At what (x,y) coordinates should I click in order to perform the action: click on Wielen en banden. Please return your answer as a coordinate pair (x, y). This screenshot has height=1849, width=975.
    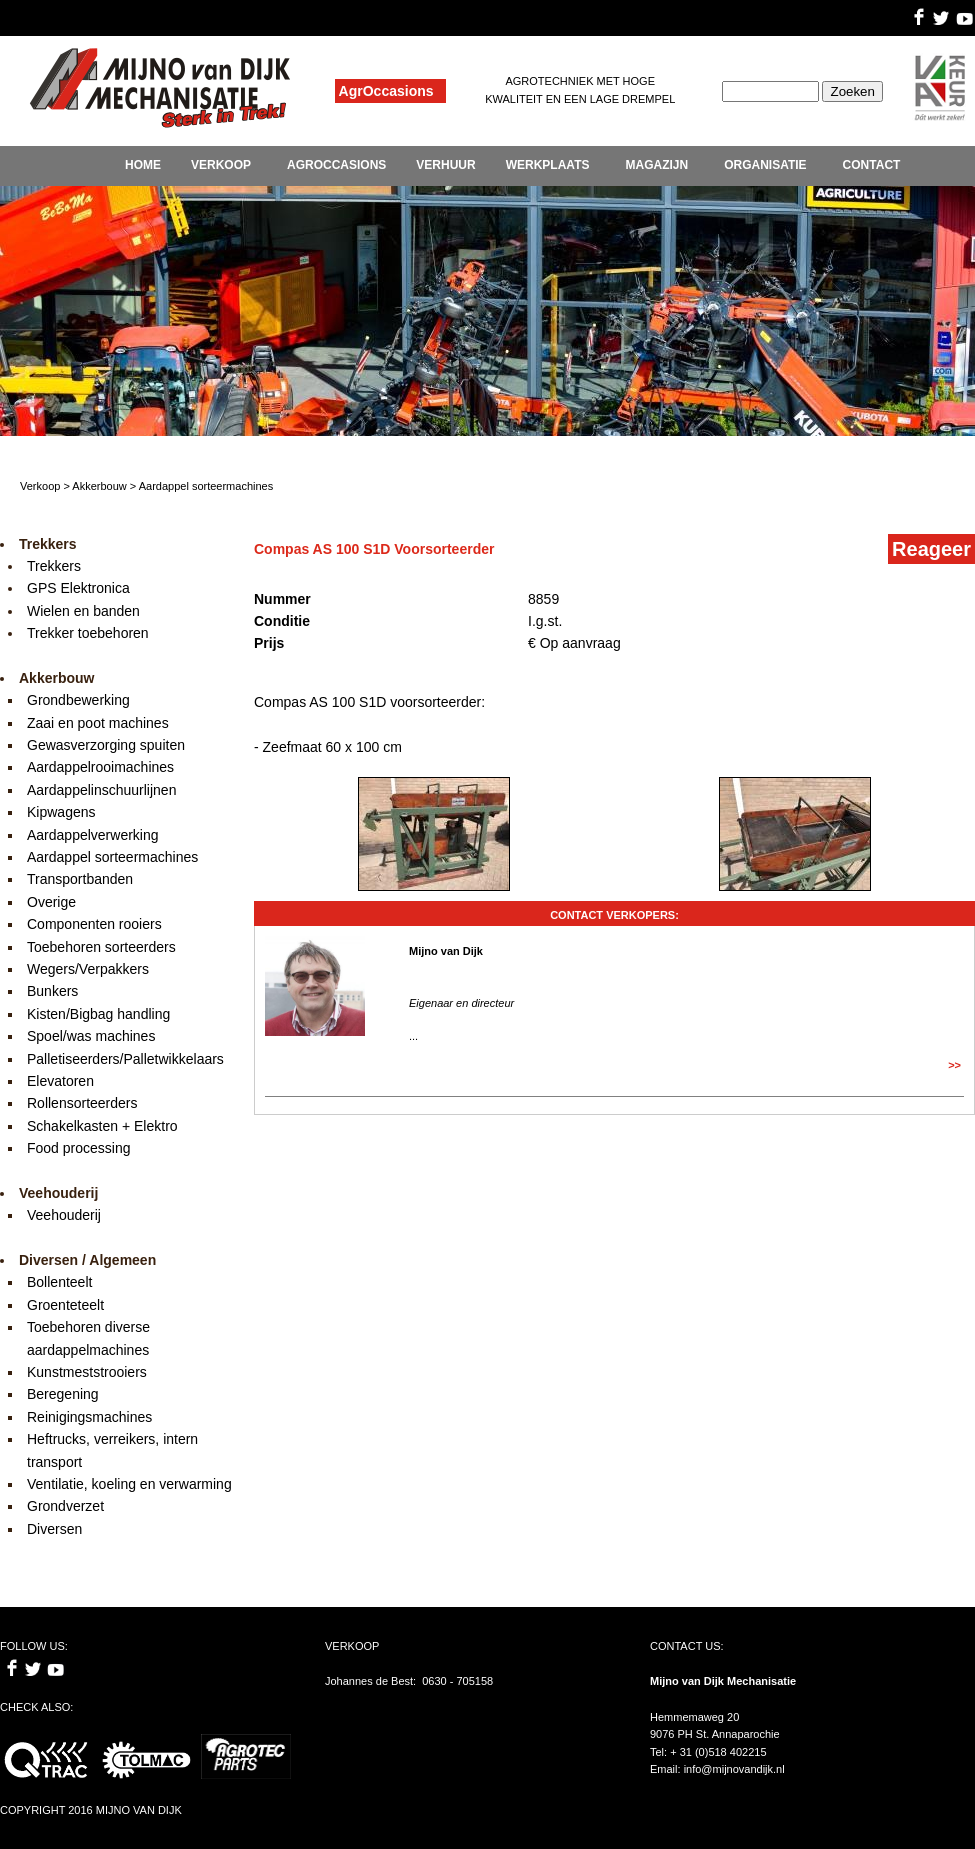
    Looking at the image, I should click on (83, 611).